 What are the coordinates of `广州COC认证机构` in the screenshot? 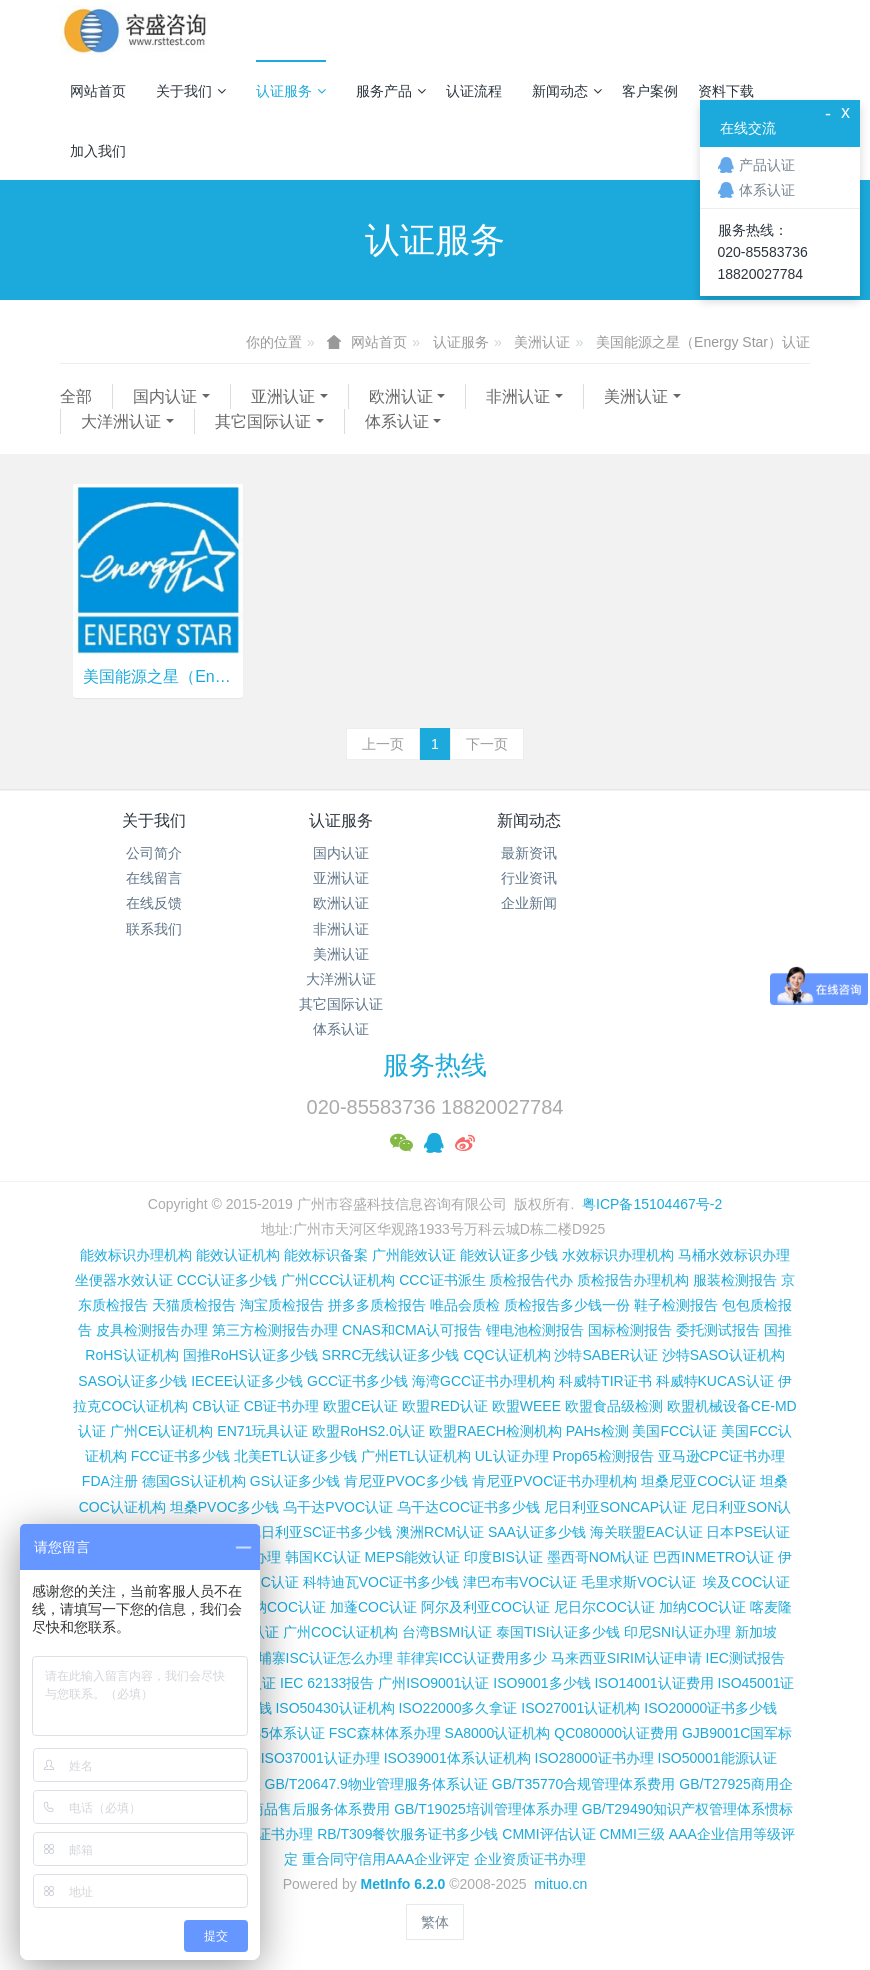 It's located at (340, 1632).